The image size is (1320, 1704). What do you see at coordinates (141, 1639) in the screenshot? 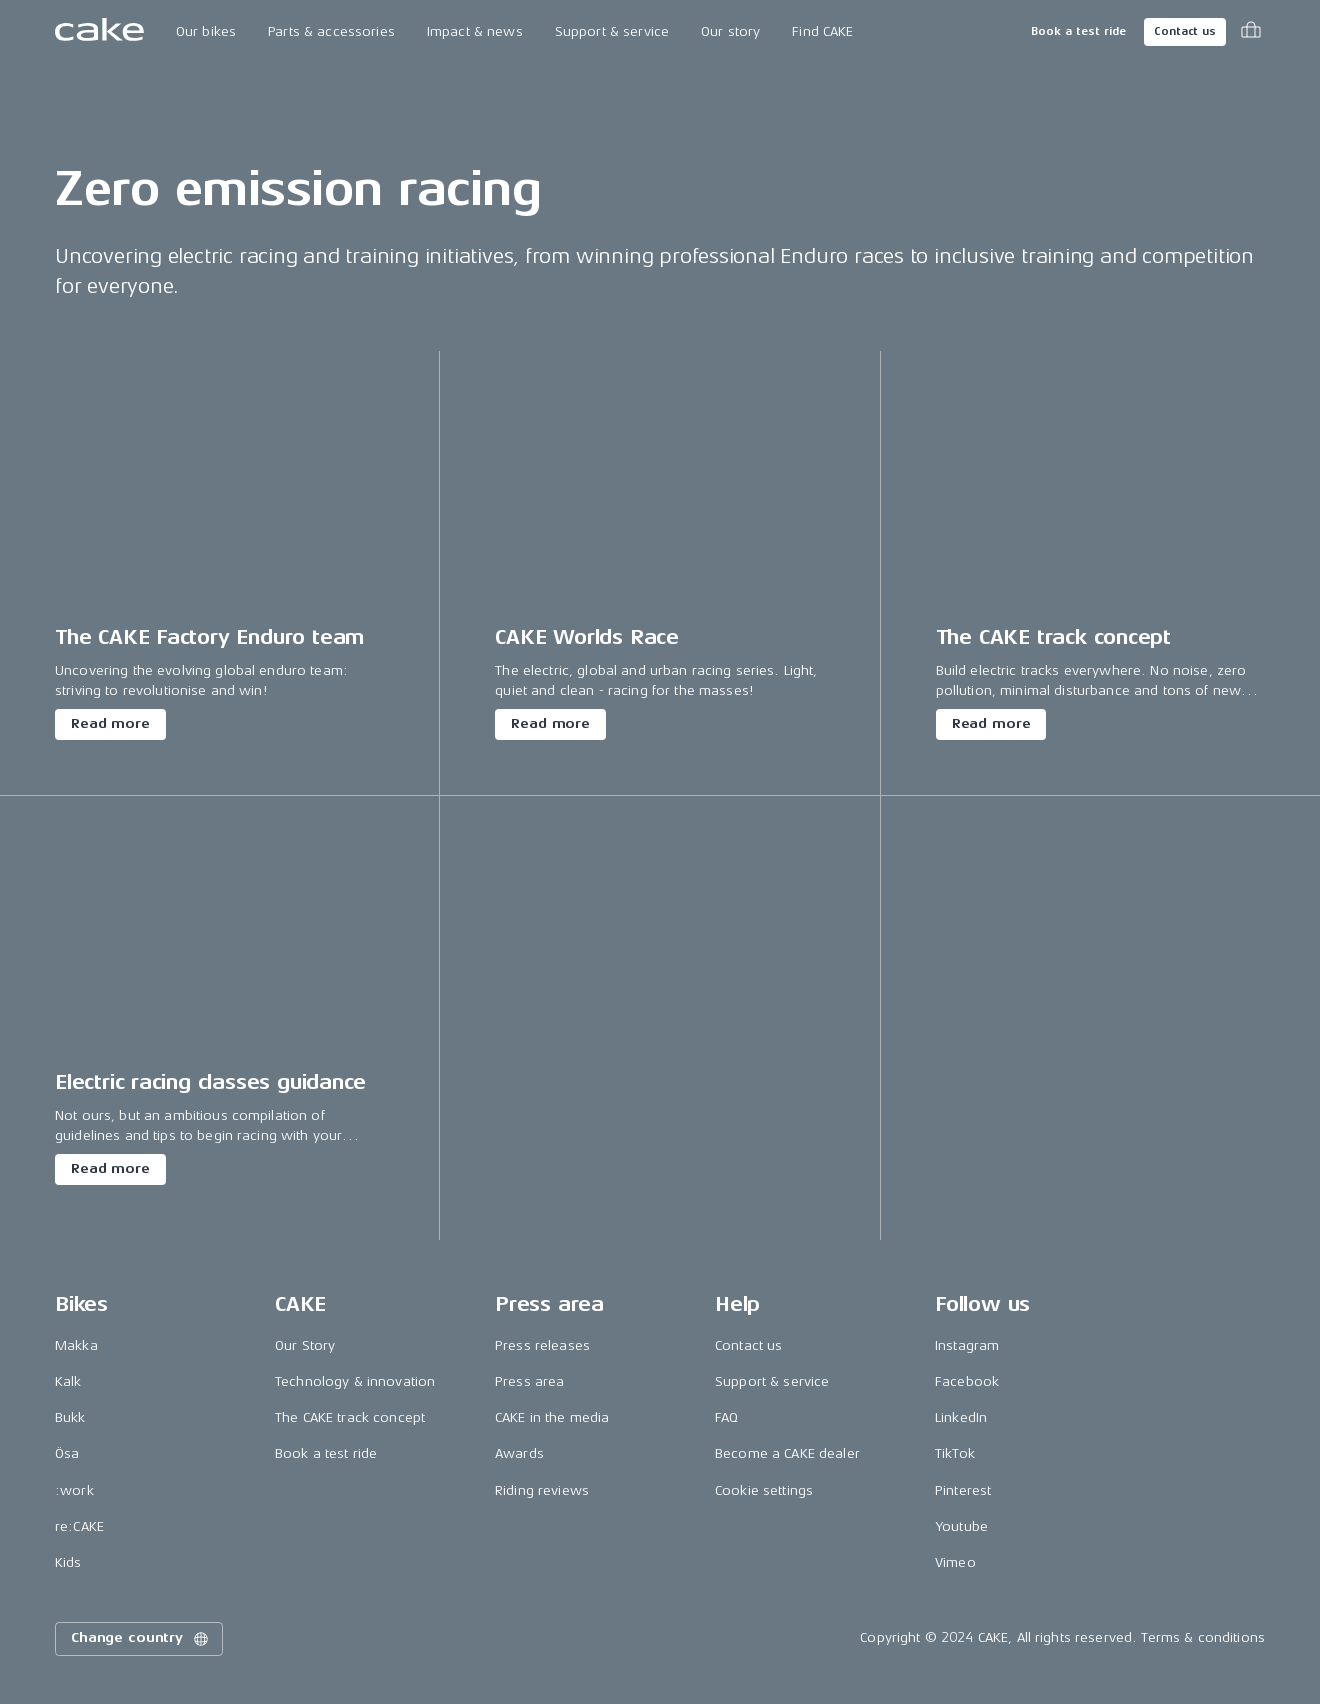
I see `Change country` at bounding box center [141, 1639].